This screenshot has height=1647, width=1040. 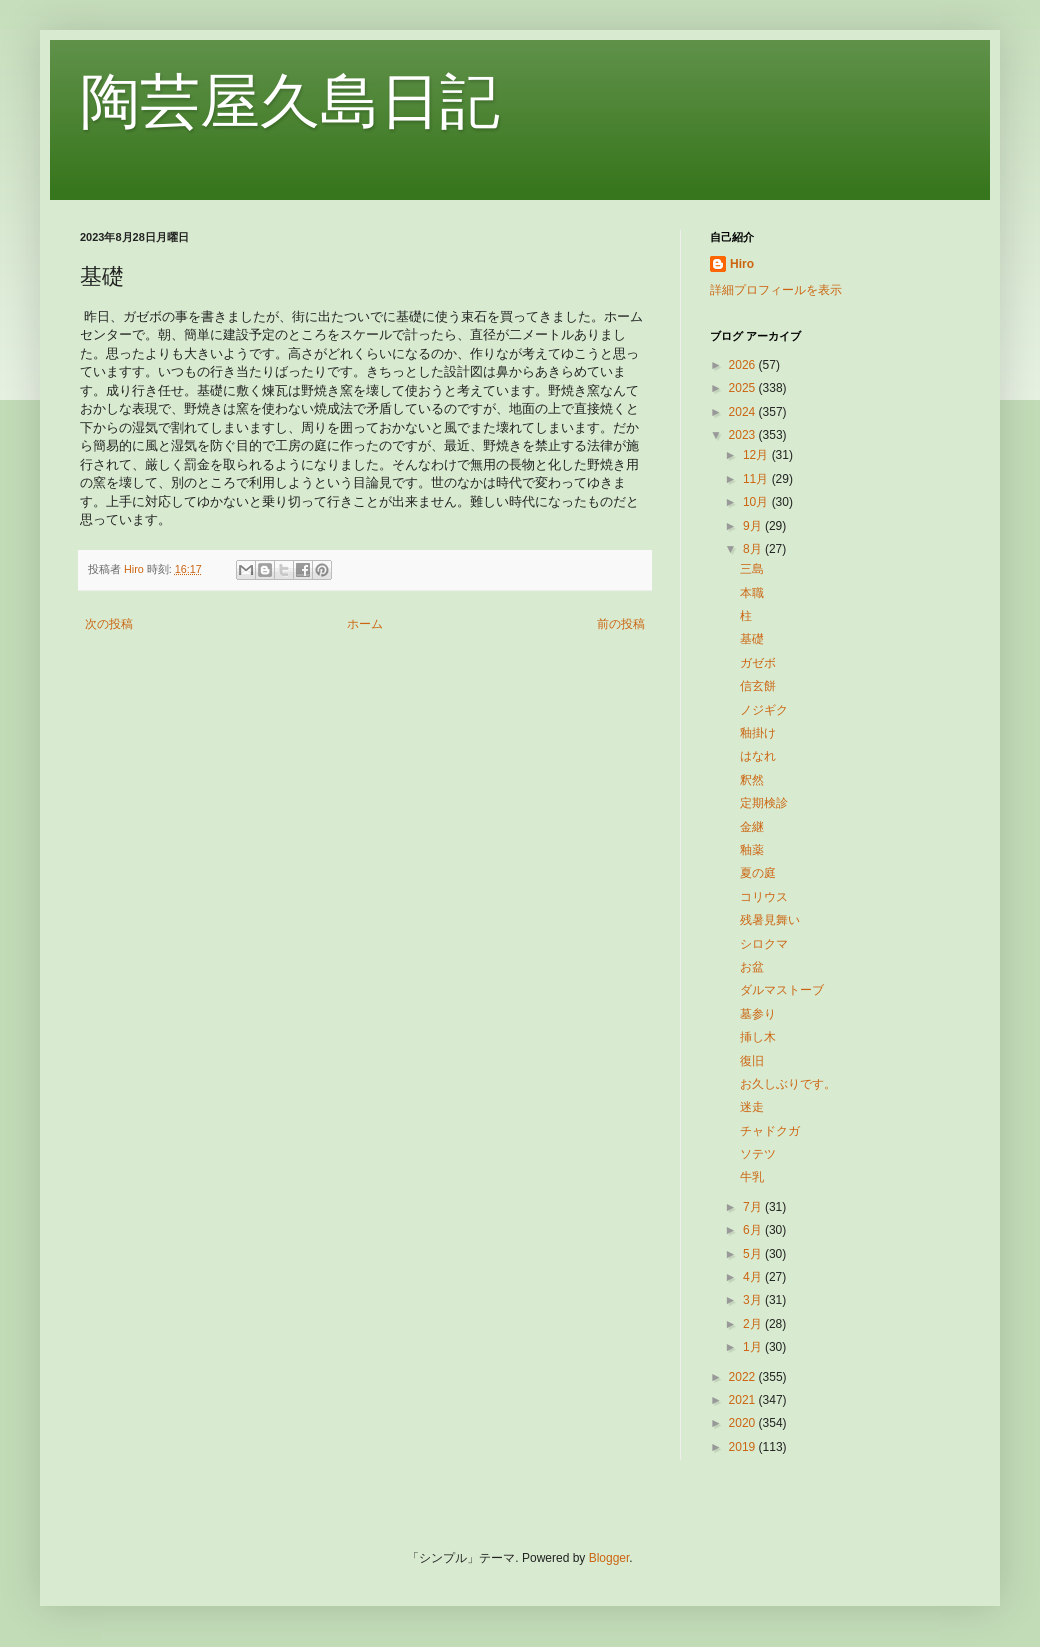 I want to click on はなれ, so click(x=758, y=756).